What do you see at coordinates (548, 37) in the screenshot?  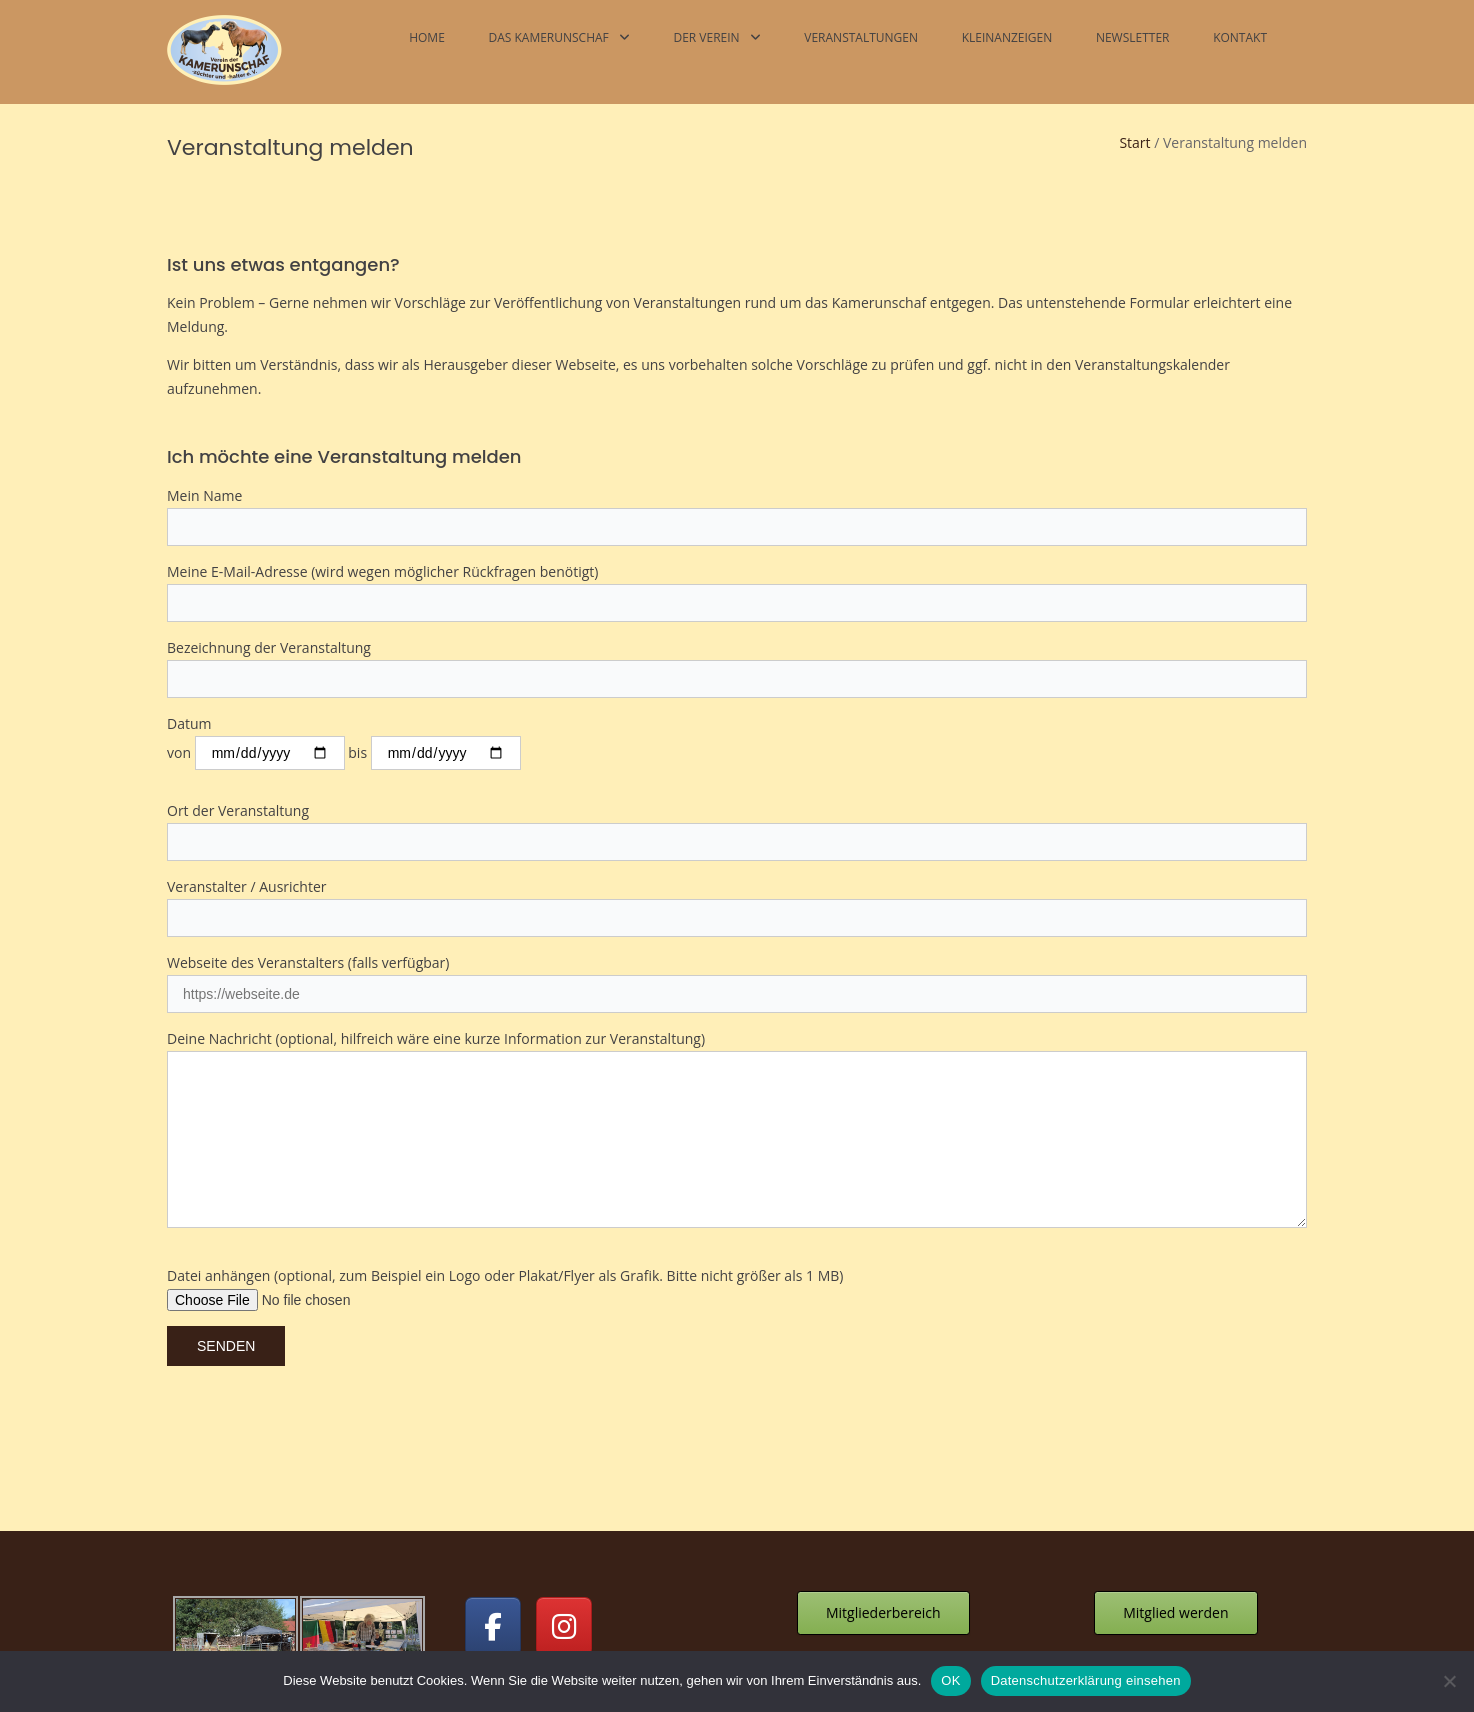 I see `Das Kamerunschaf` at bounding box center [548, 37].